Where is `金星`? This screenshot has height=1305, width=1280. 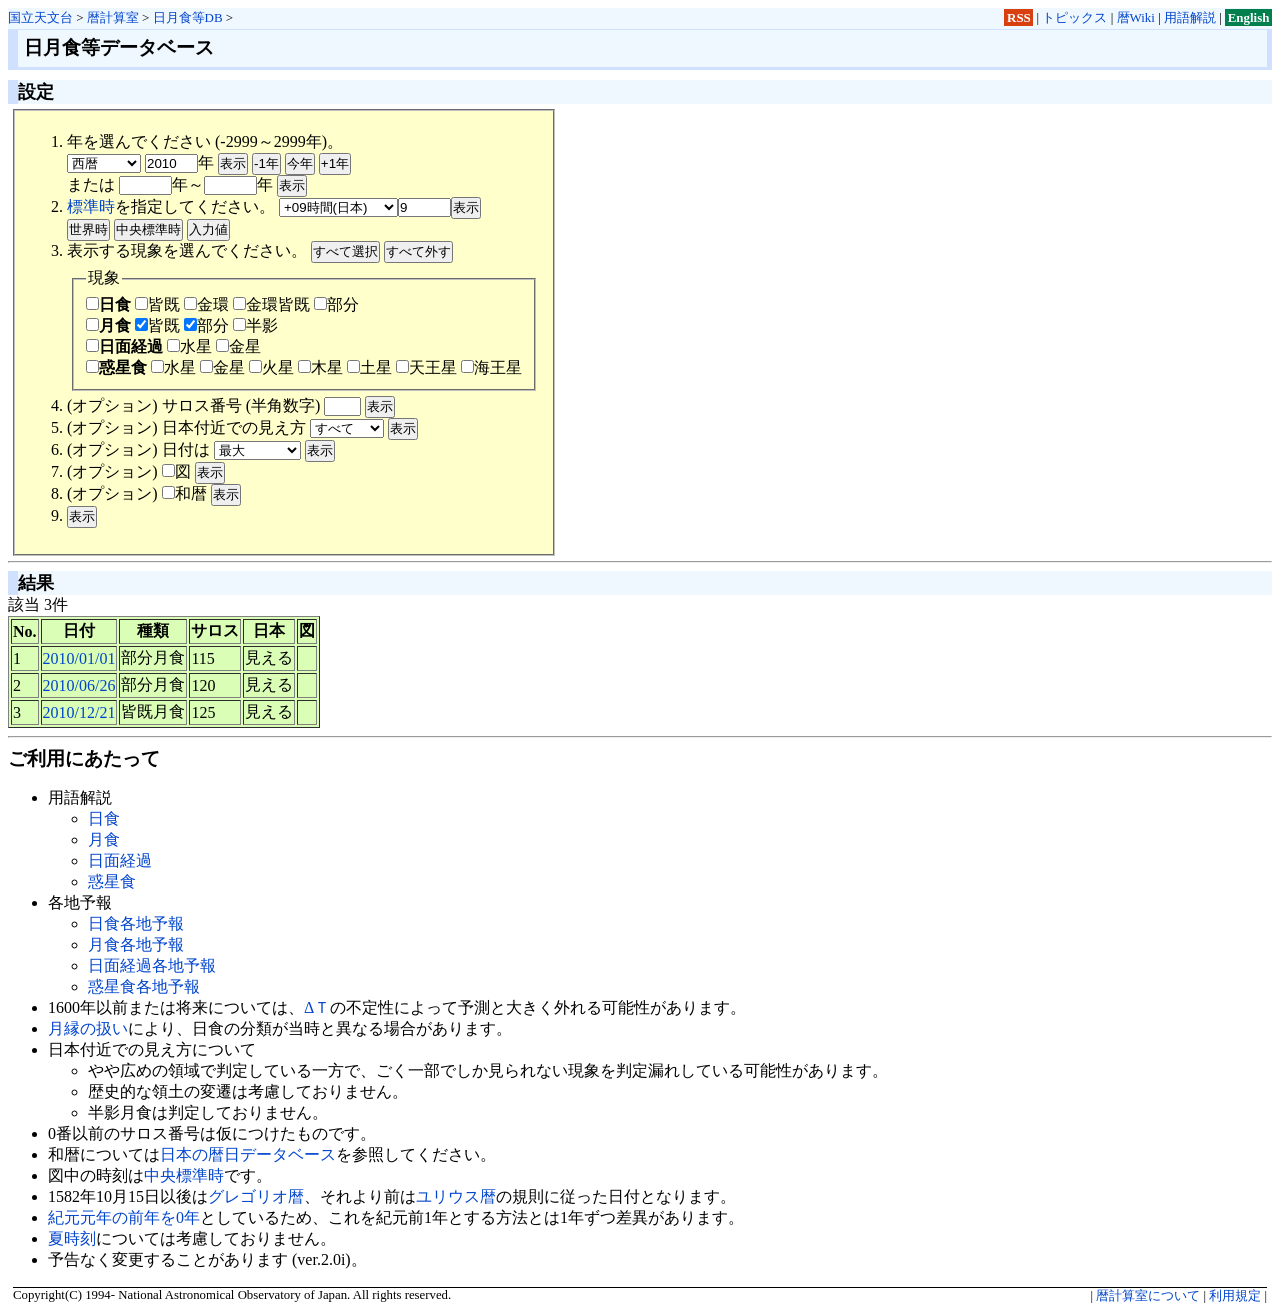 金星 is located at coordinates (238, 346).